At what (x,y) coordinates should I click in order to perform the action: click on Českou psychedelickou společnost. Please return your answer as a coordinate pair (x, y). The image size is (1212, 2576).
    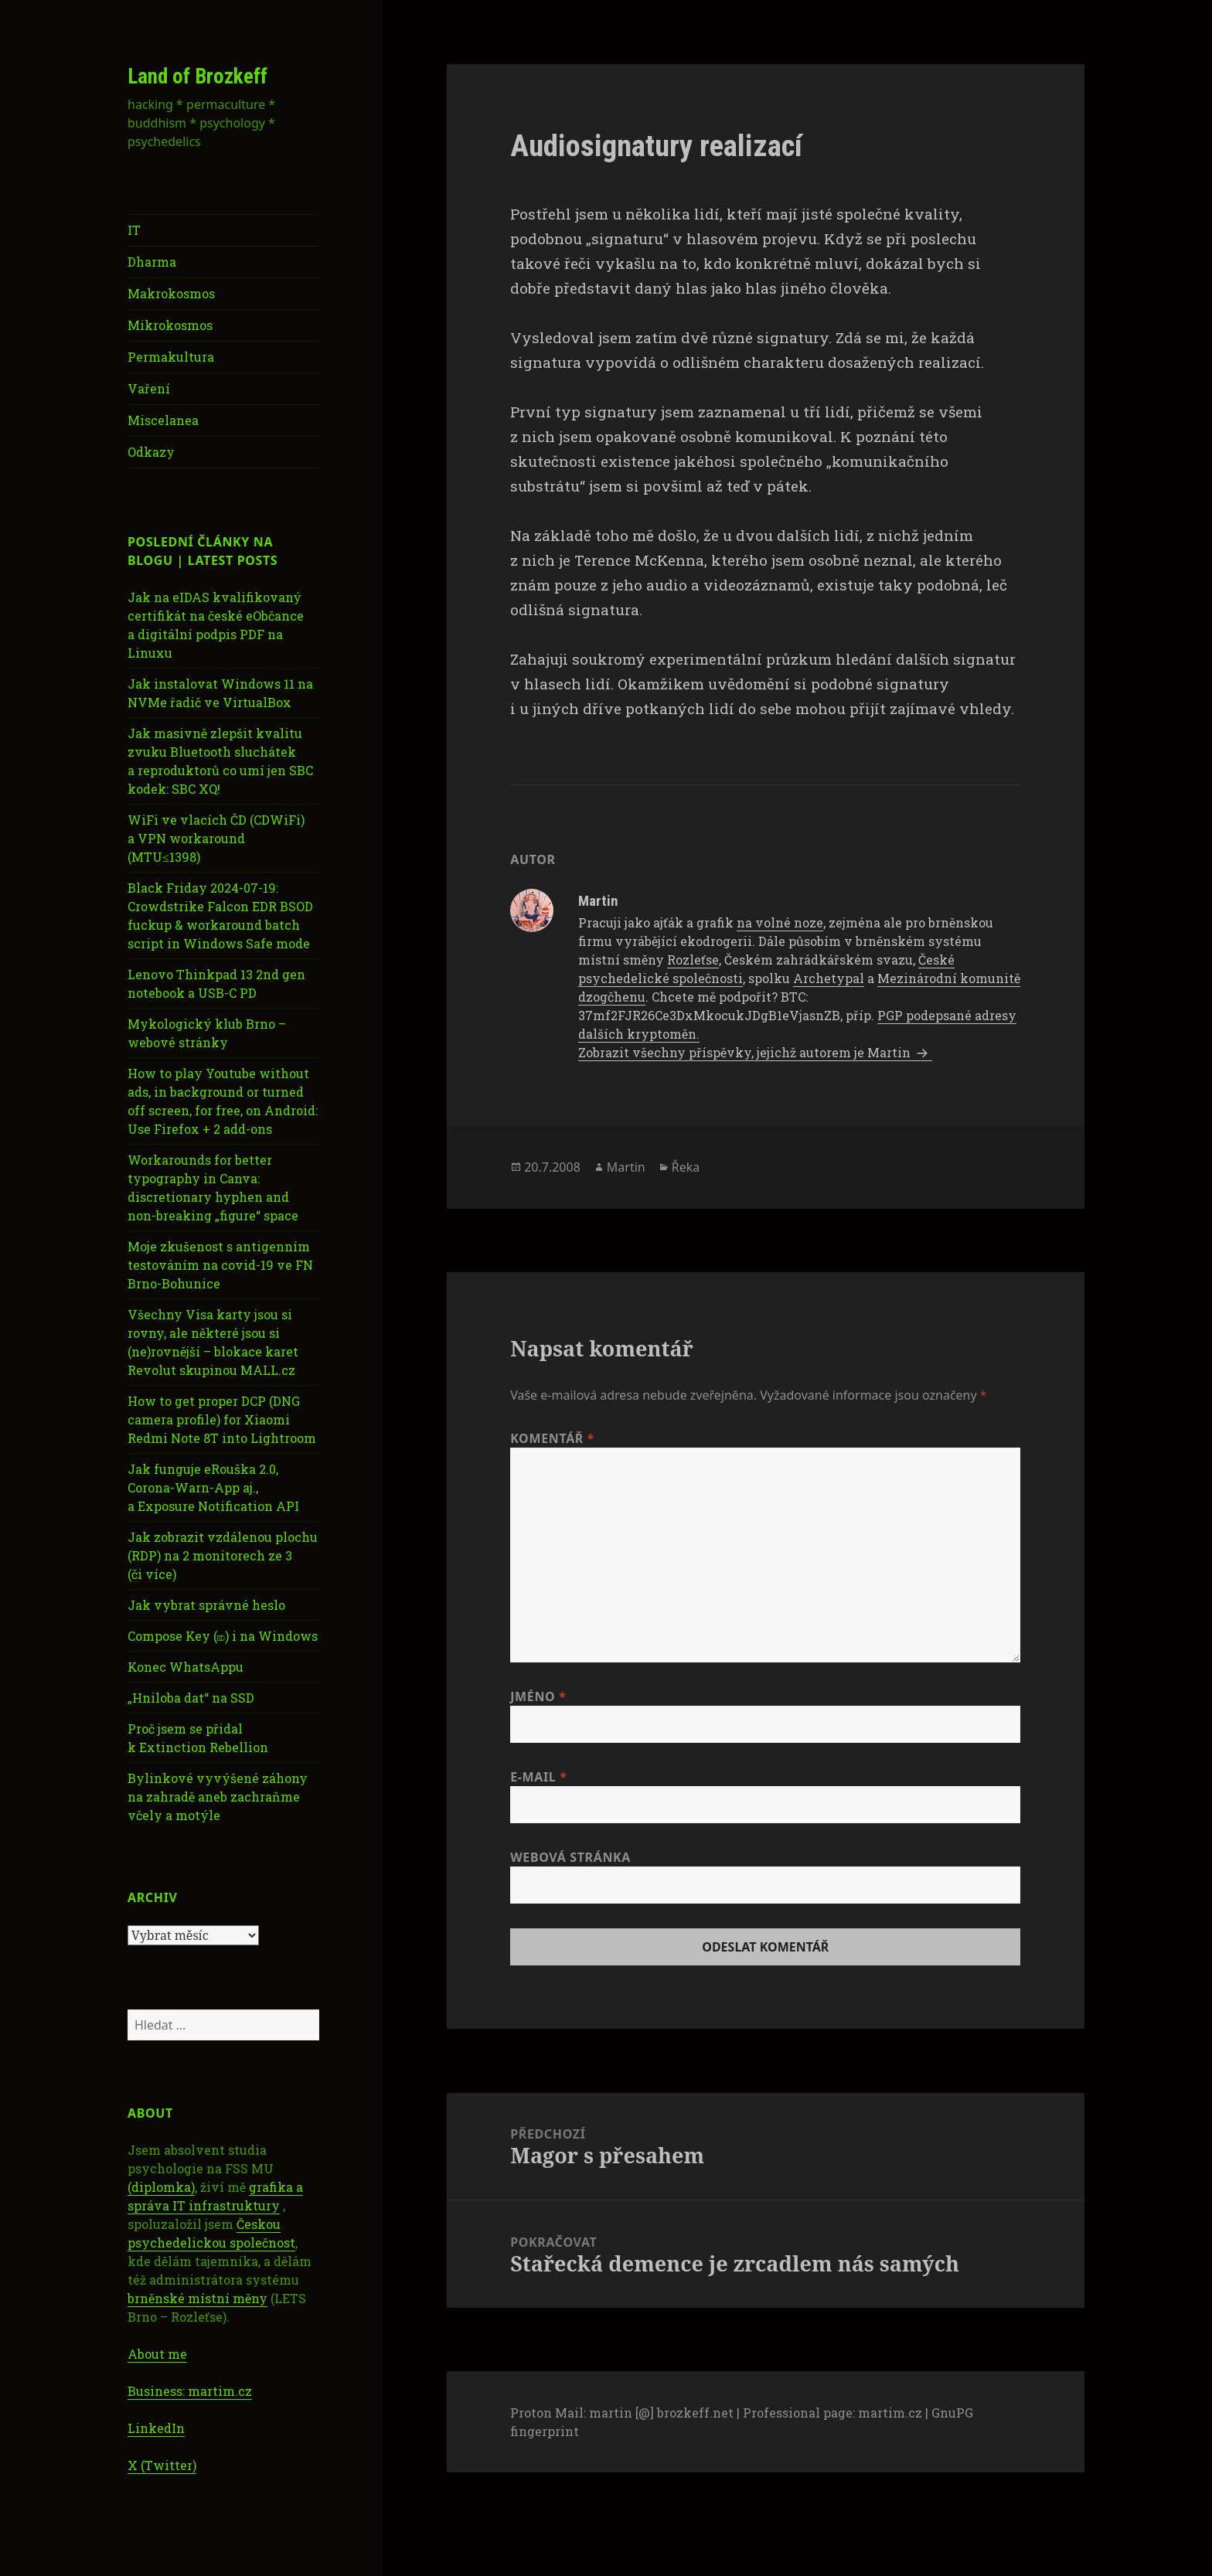
    Looking at the image, I should click on (211, 2233).